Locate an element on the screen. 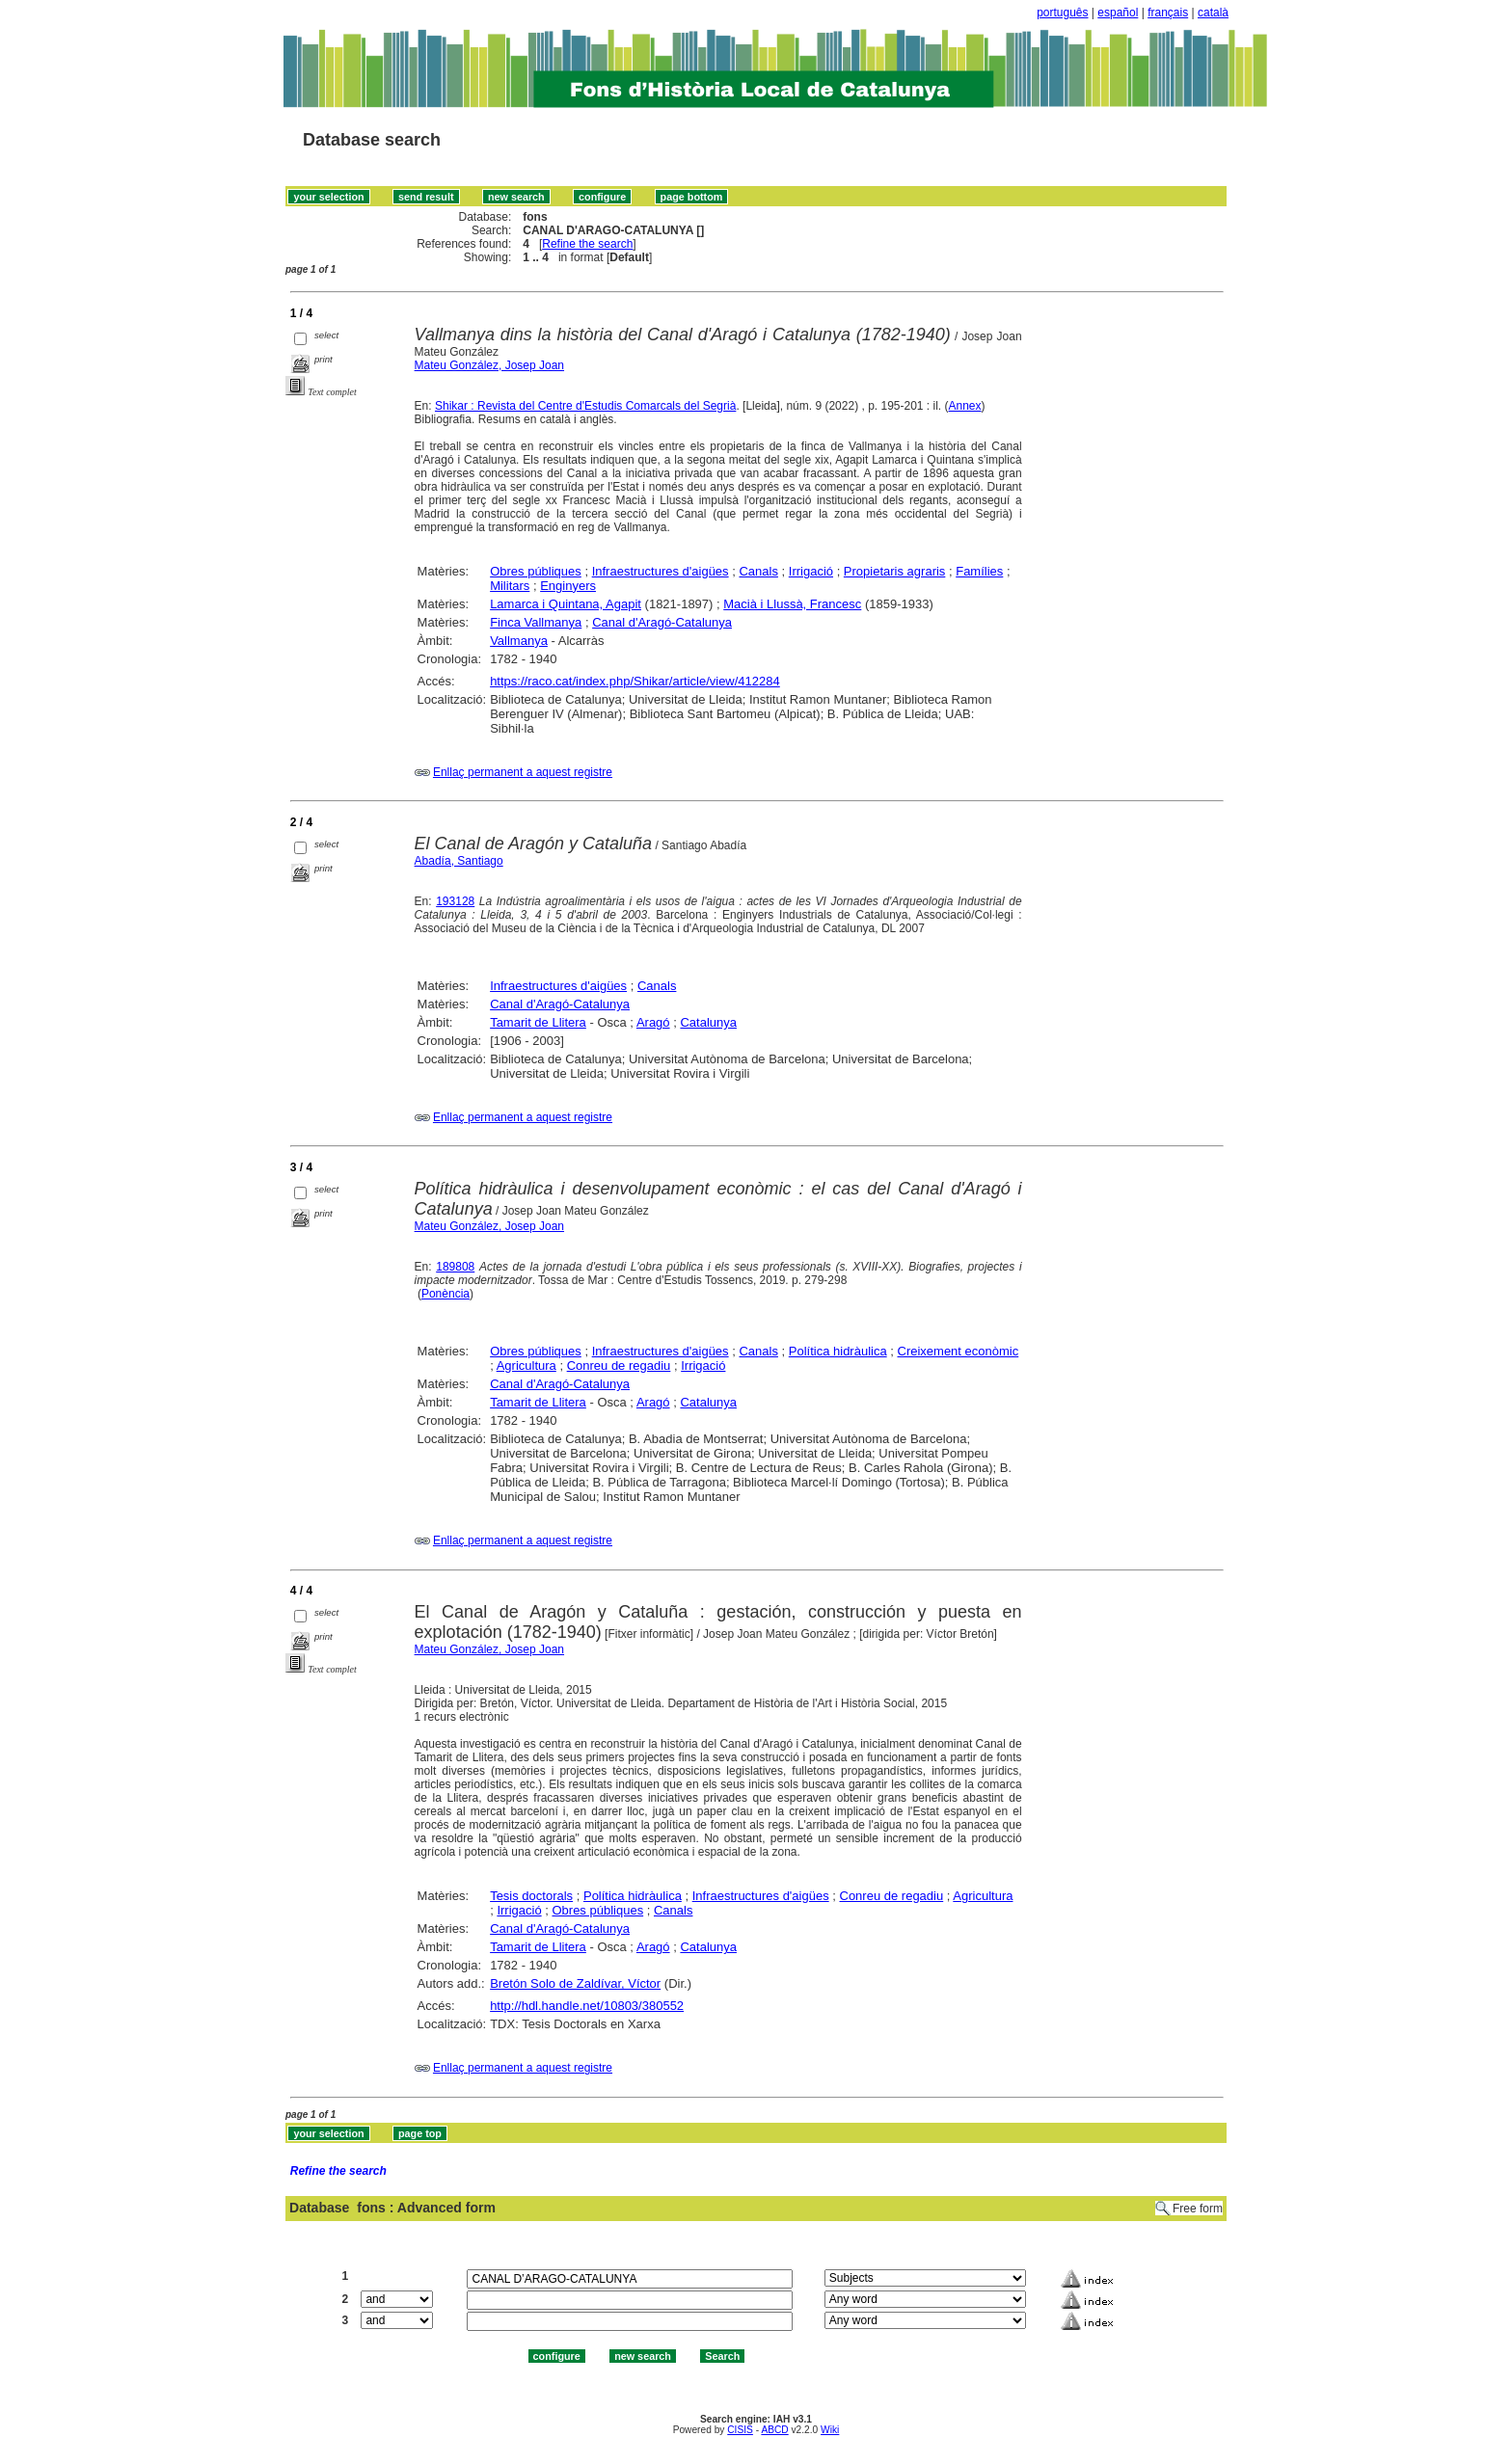 Image resolution: width=1512 pixels, height=2464 pixels. Famílies is located at coordinates (979, 571).